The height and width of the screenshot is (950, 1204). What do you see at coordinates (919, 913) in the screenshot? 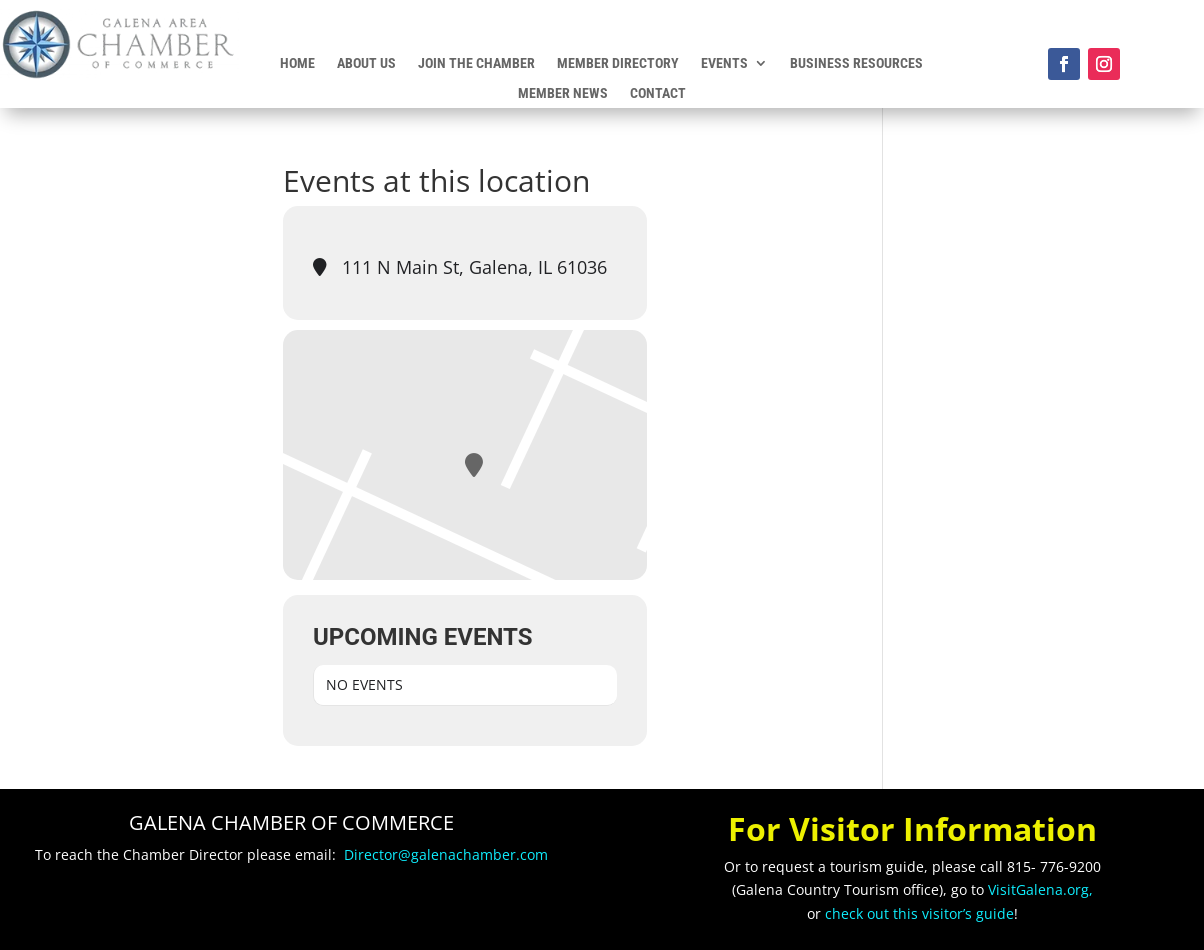
I see `check out this visitor’s guide` at bounding box center [919, 913].